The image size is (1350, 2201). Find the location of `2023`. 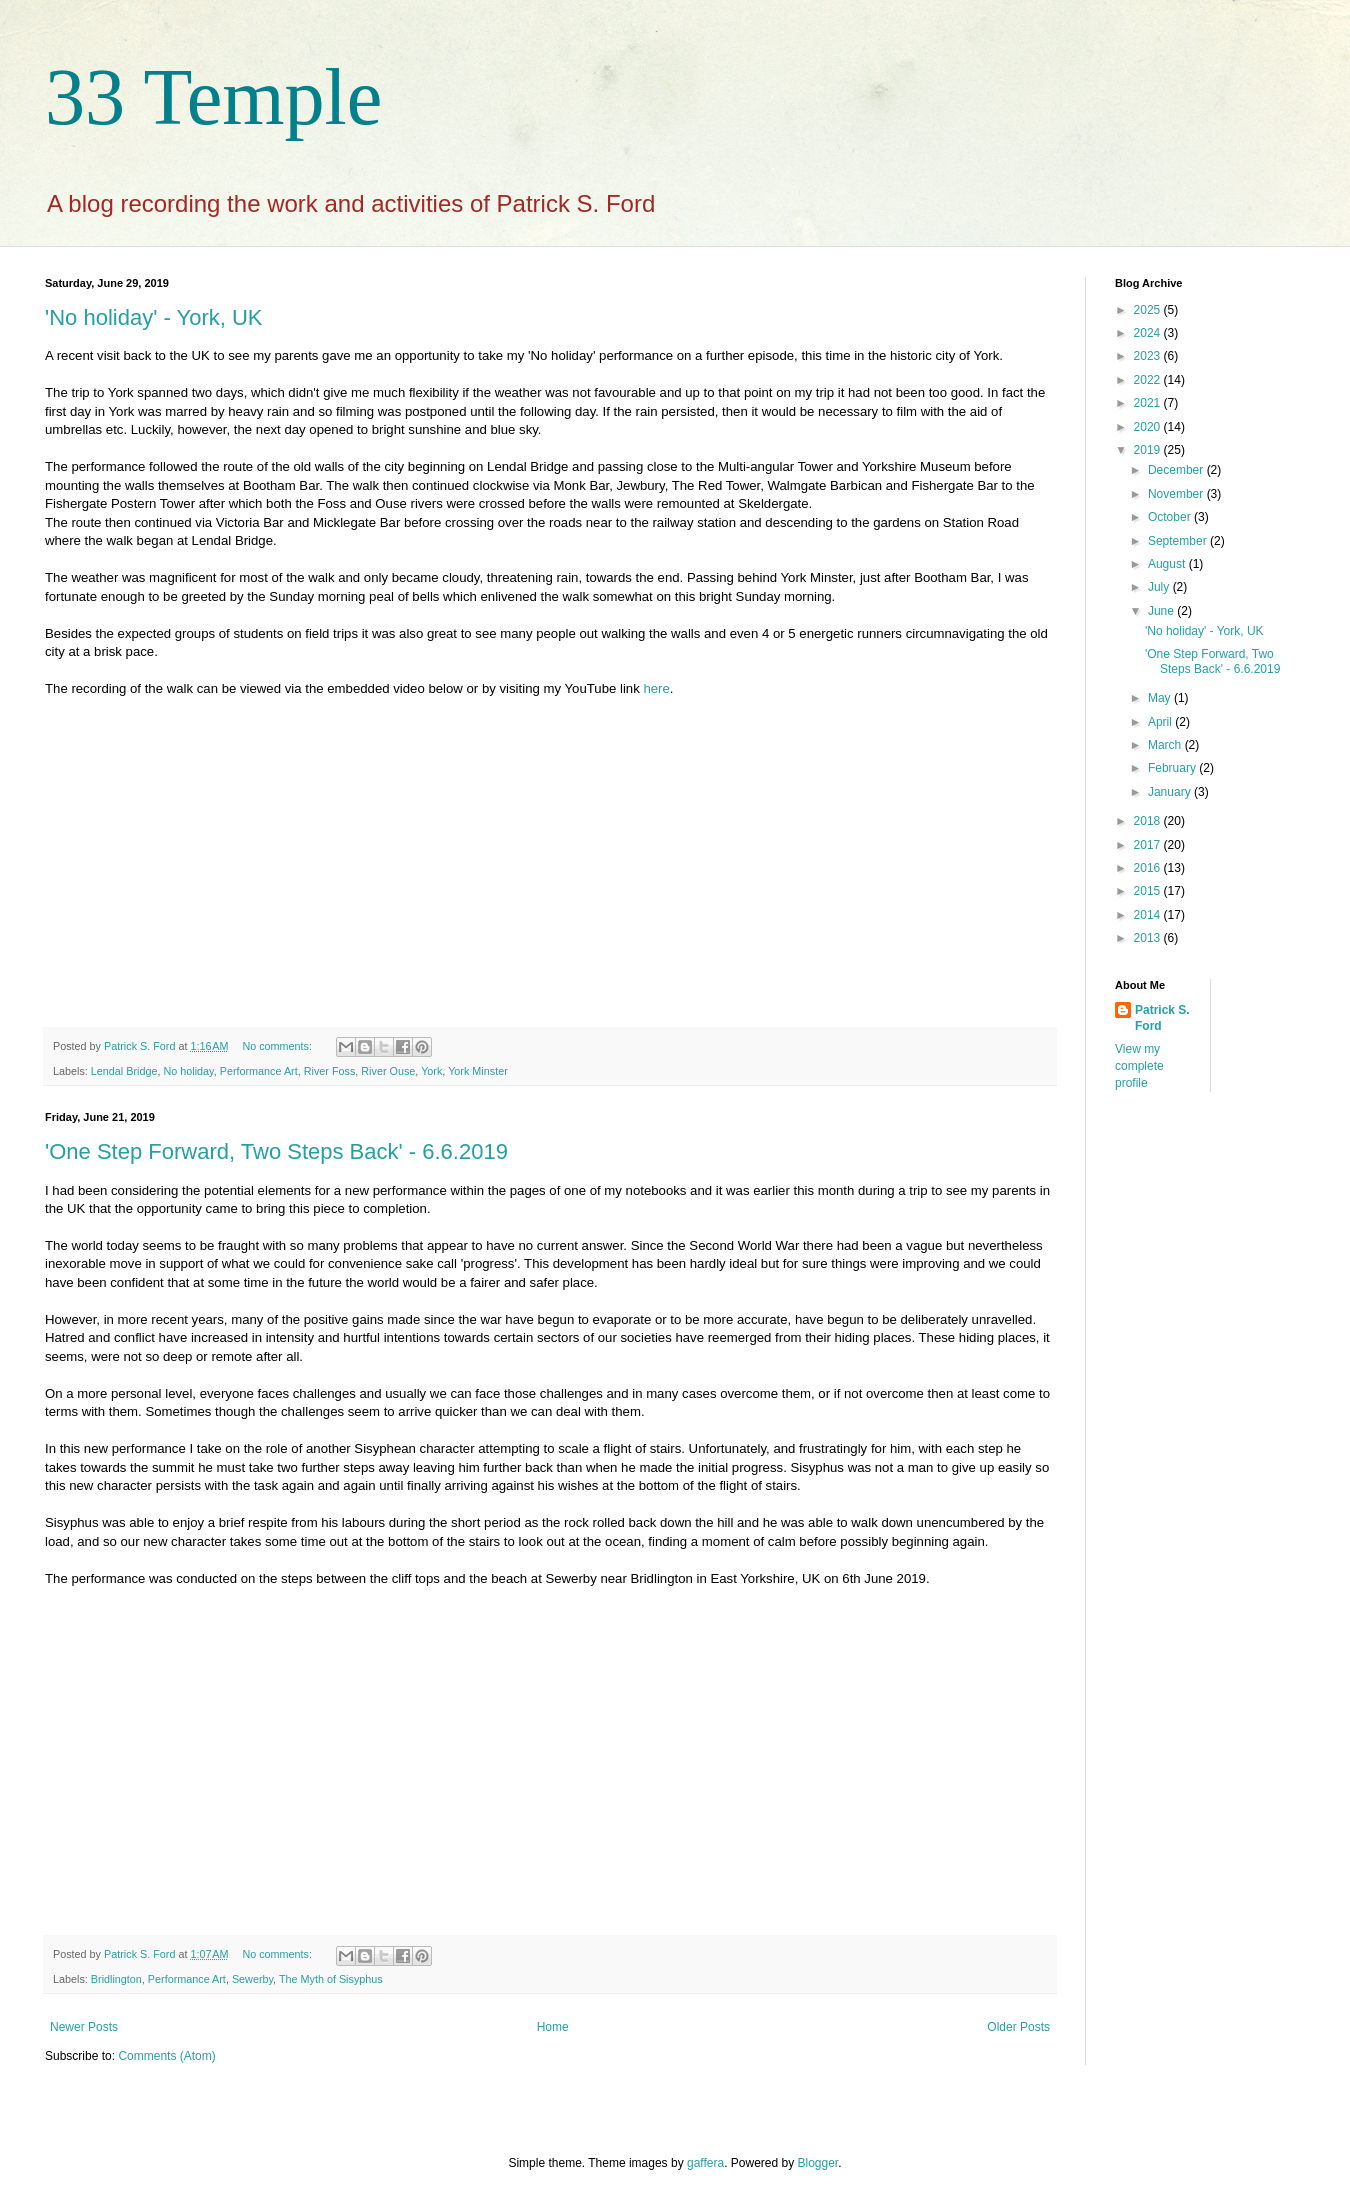

2023 is located at coordinates (1149, 356).